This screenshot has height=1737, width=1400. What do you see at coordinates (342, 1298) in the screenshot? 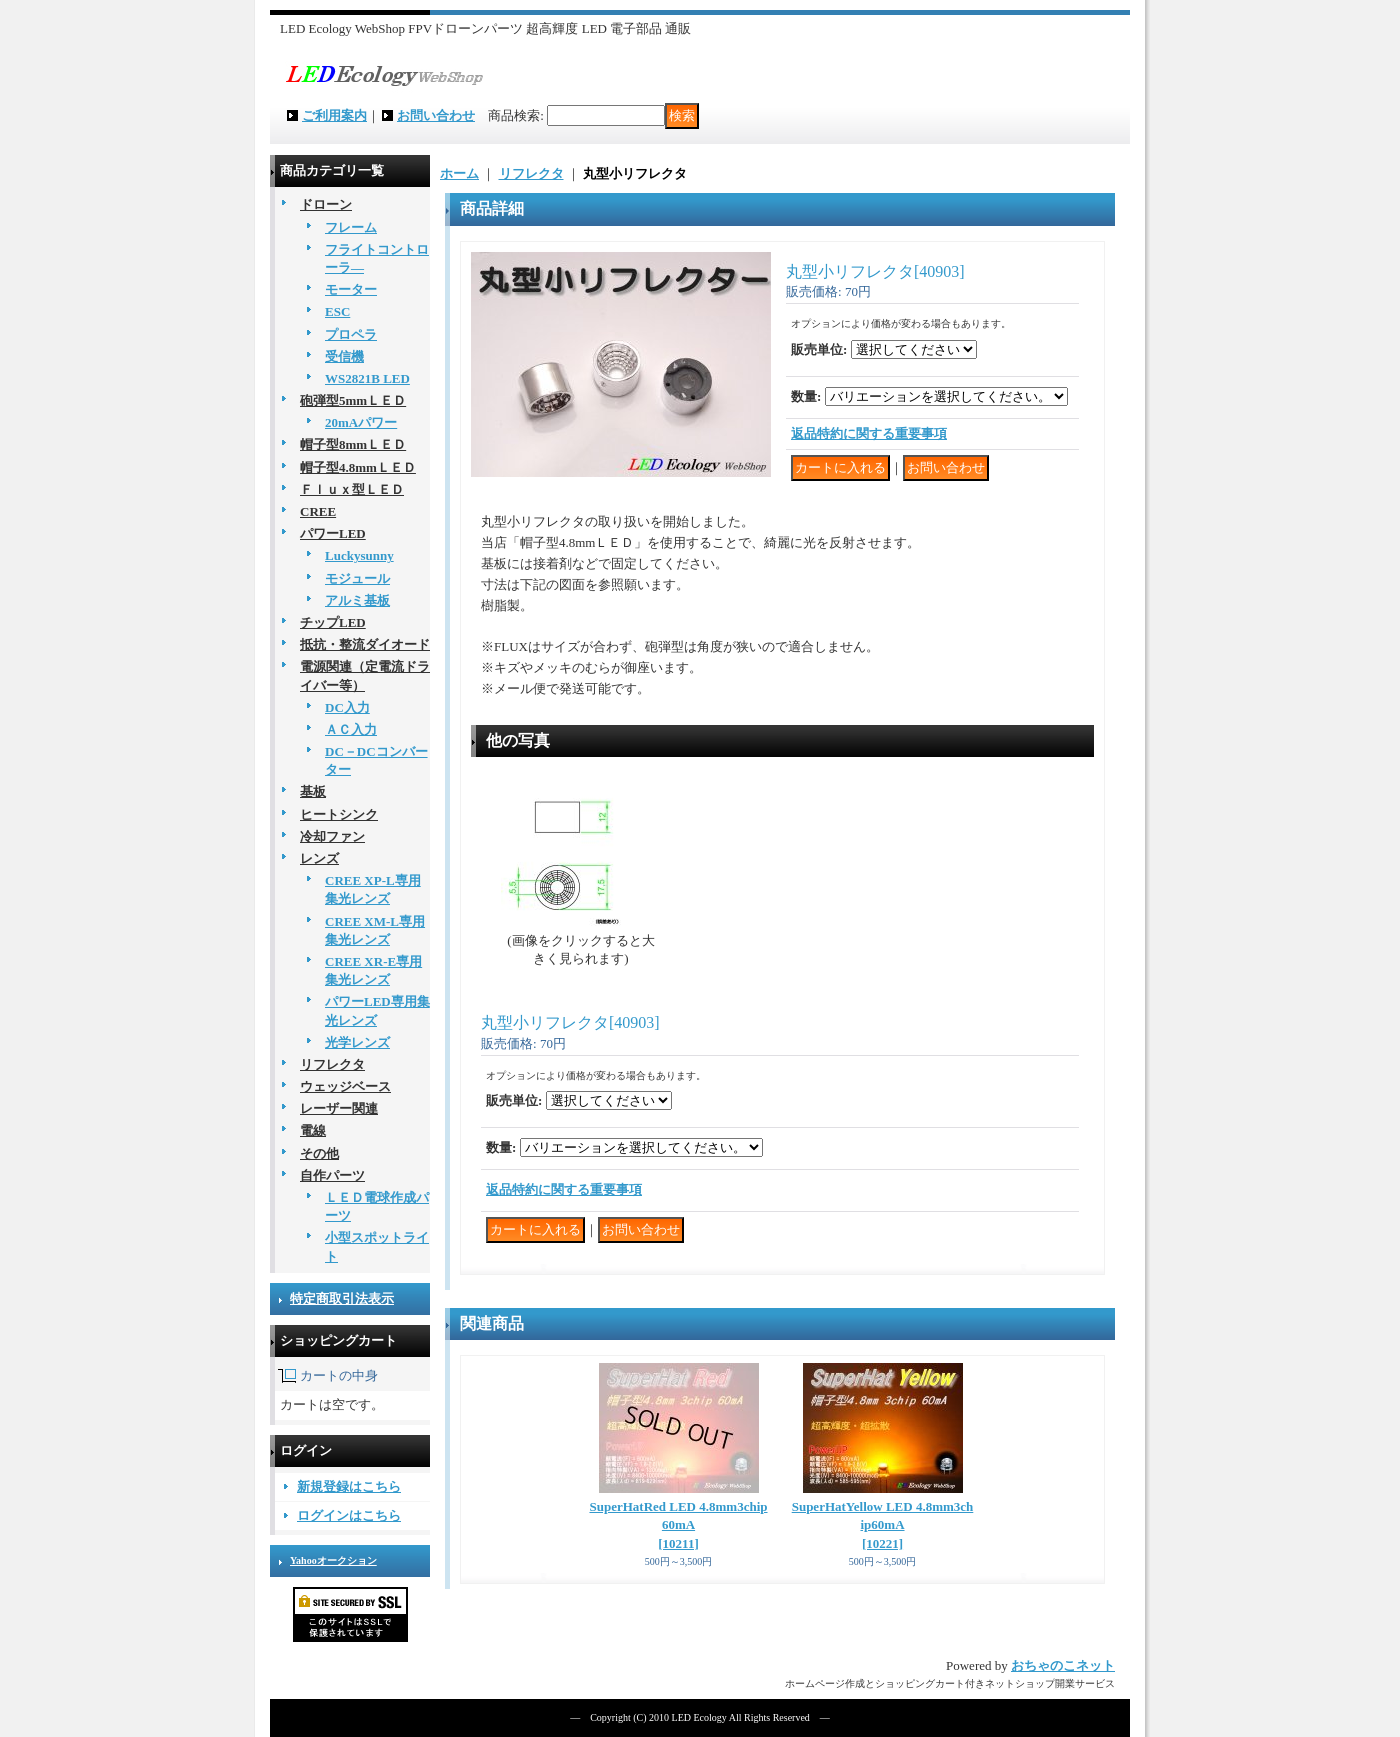
I see `特定商取引法表示` at bounding box center [342, 1298].